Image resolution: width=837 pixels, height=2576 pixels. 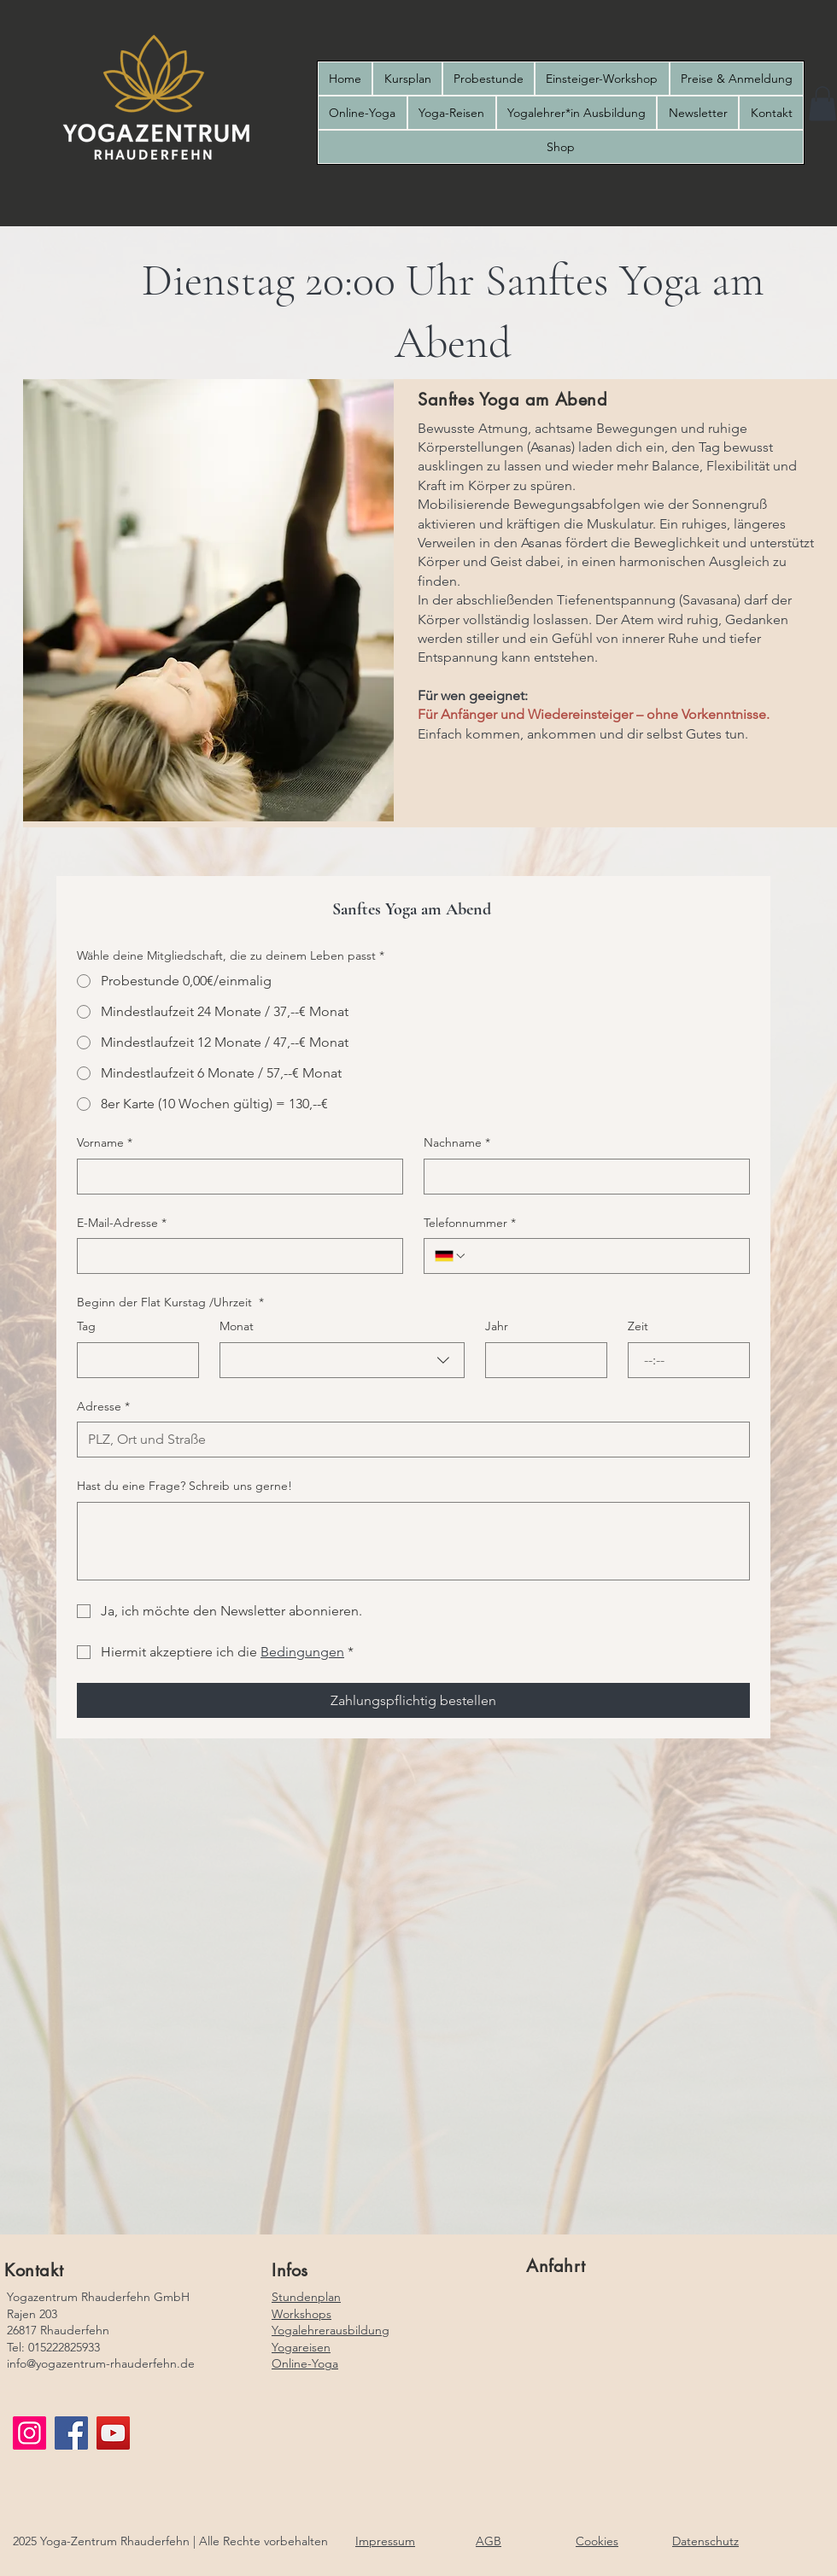 I want to click on E-Mail-Adresse, so click(x=122, y=1223).